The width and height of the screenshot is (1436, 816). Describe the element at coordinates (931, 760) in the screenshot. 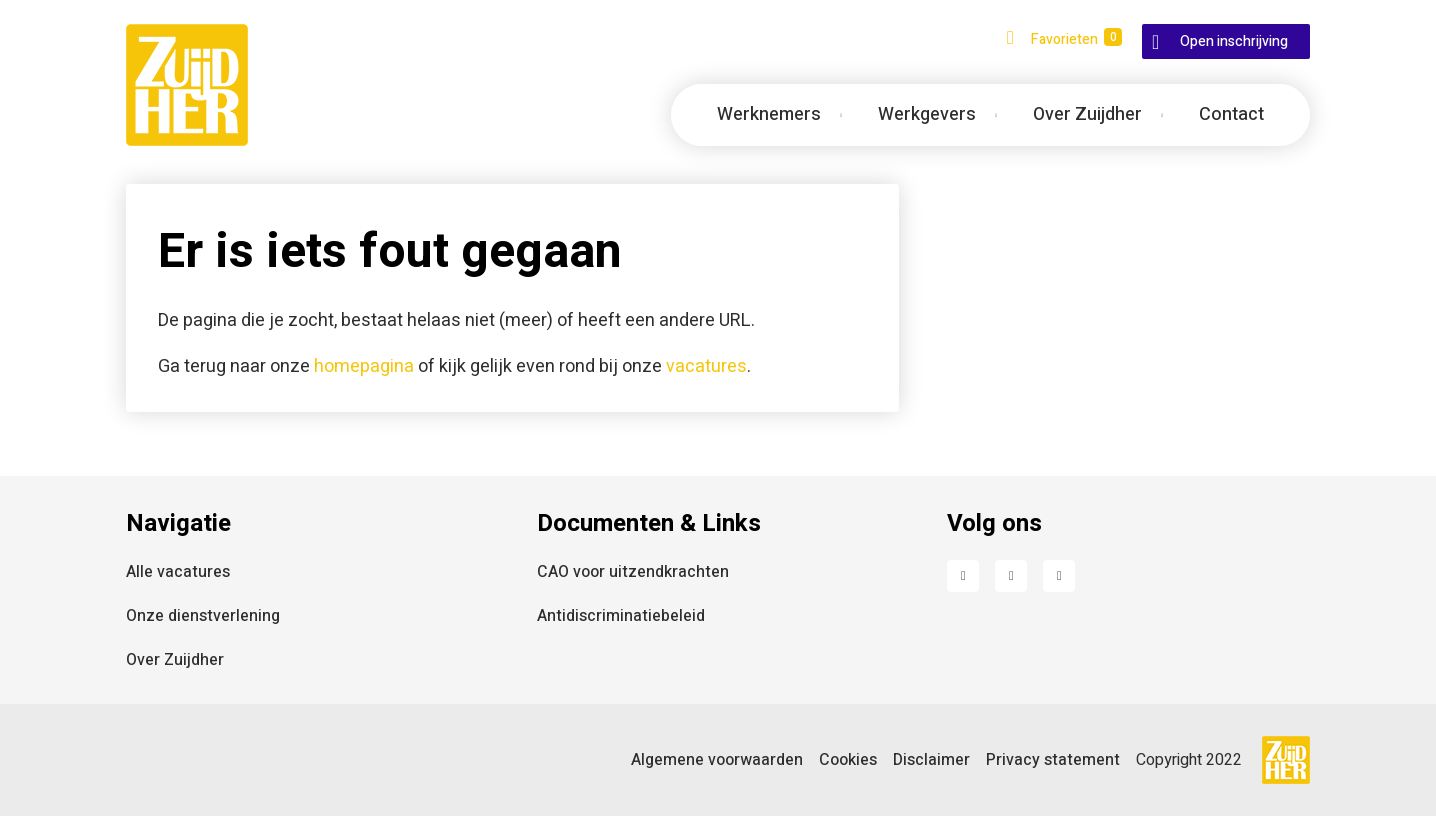

I see `Disclaimer` at that location.